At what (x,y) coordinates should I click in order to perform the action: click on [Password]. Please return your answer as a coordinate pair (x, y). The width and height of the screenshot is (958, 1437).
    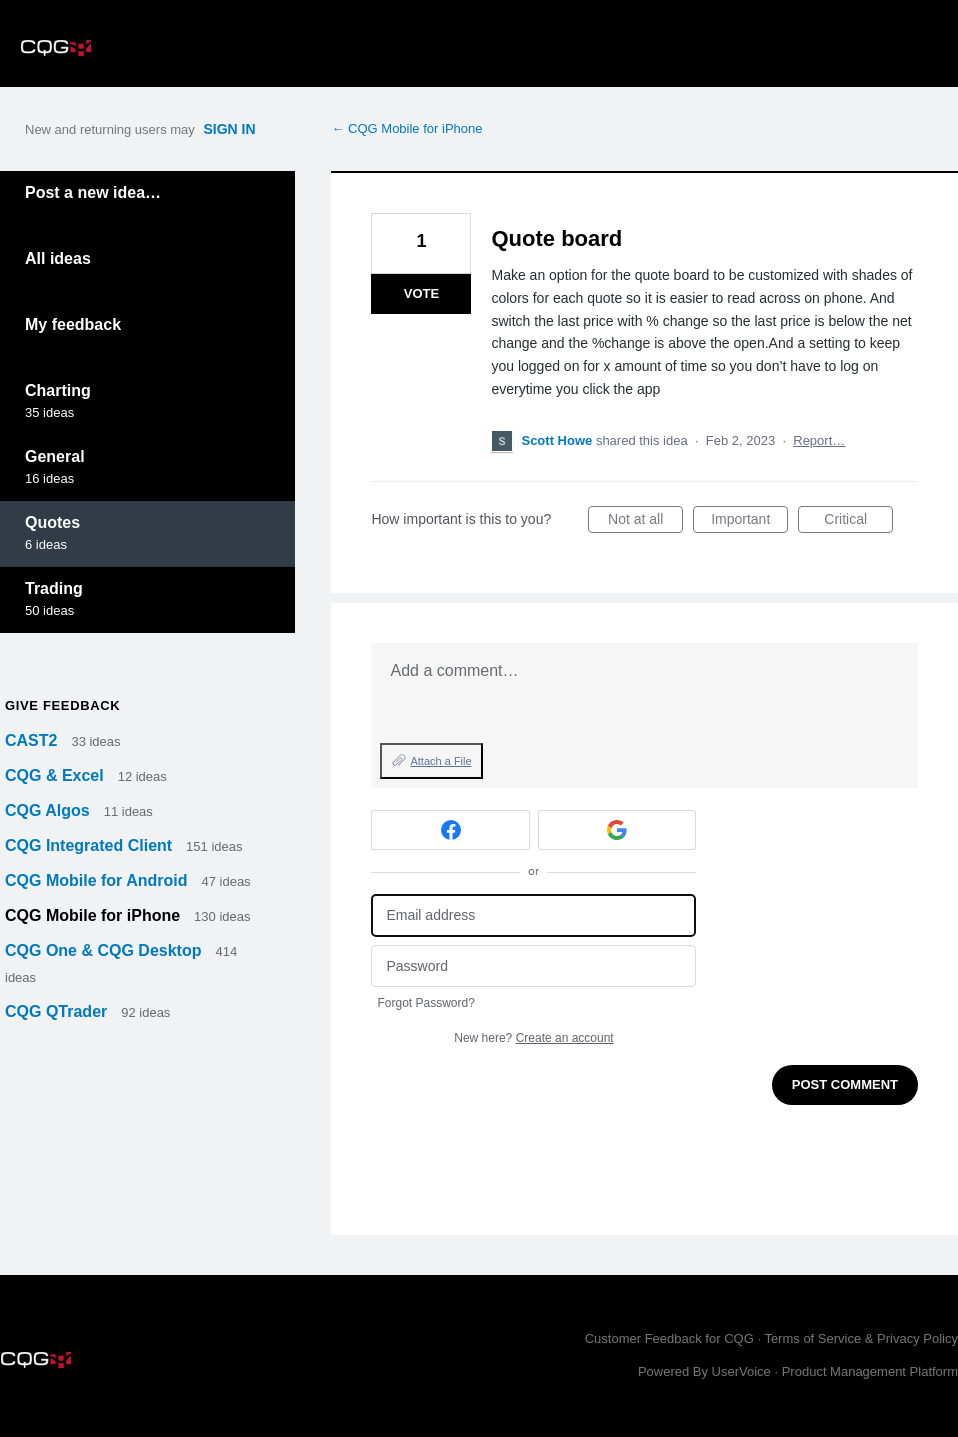
    Looking at the image, I should click on (533, 966).